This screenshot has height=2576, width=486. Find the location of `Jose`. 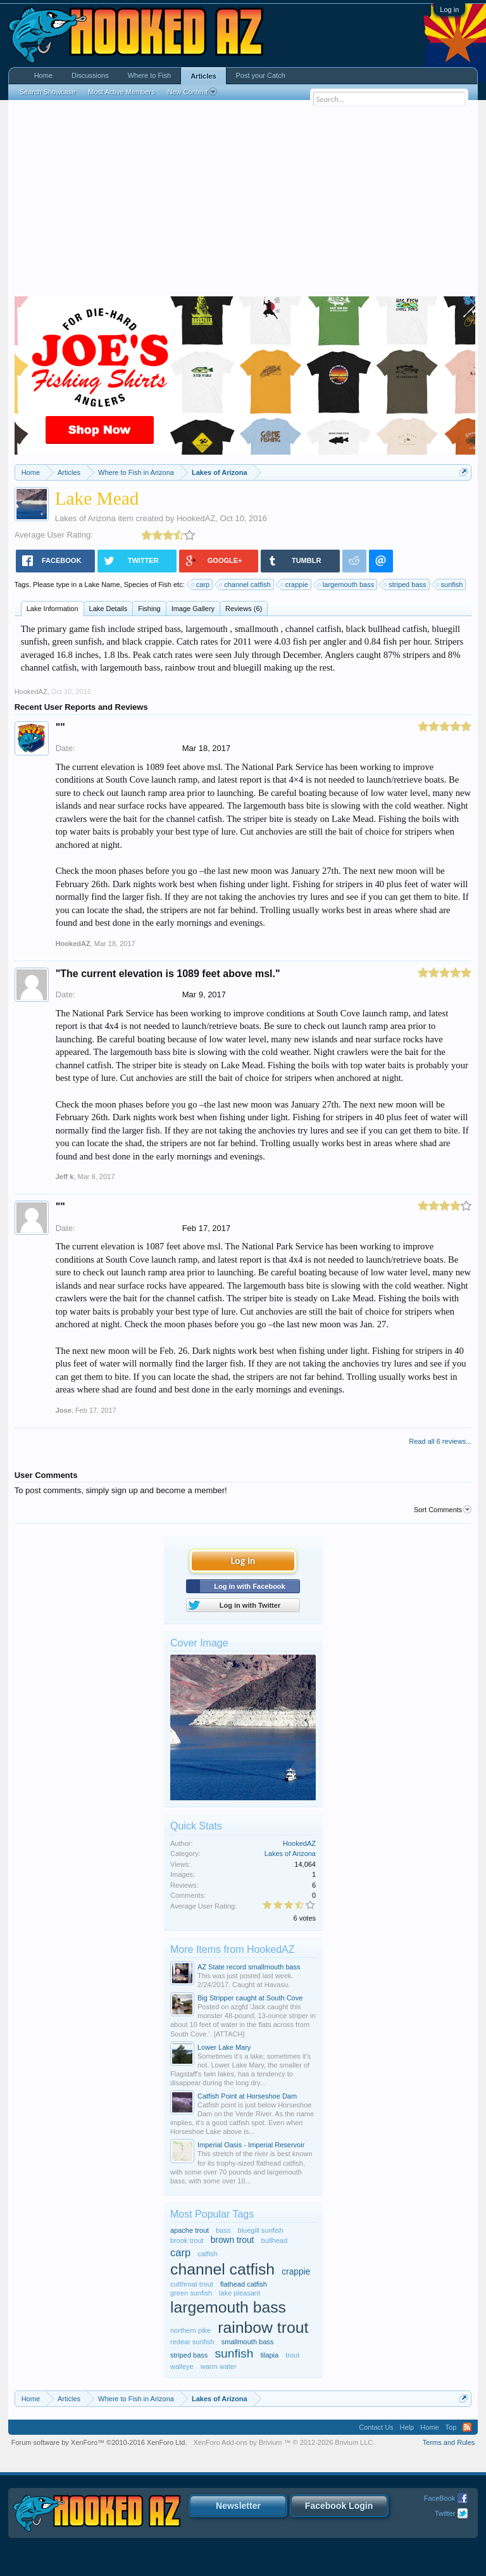

Jose is located at coordinates (64, 1410).